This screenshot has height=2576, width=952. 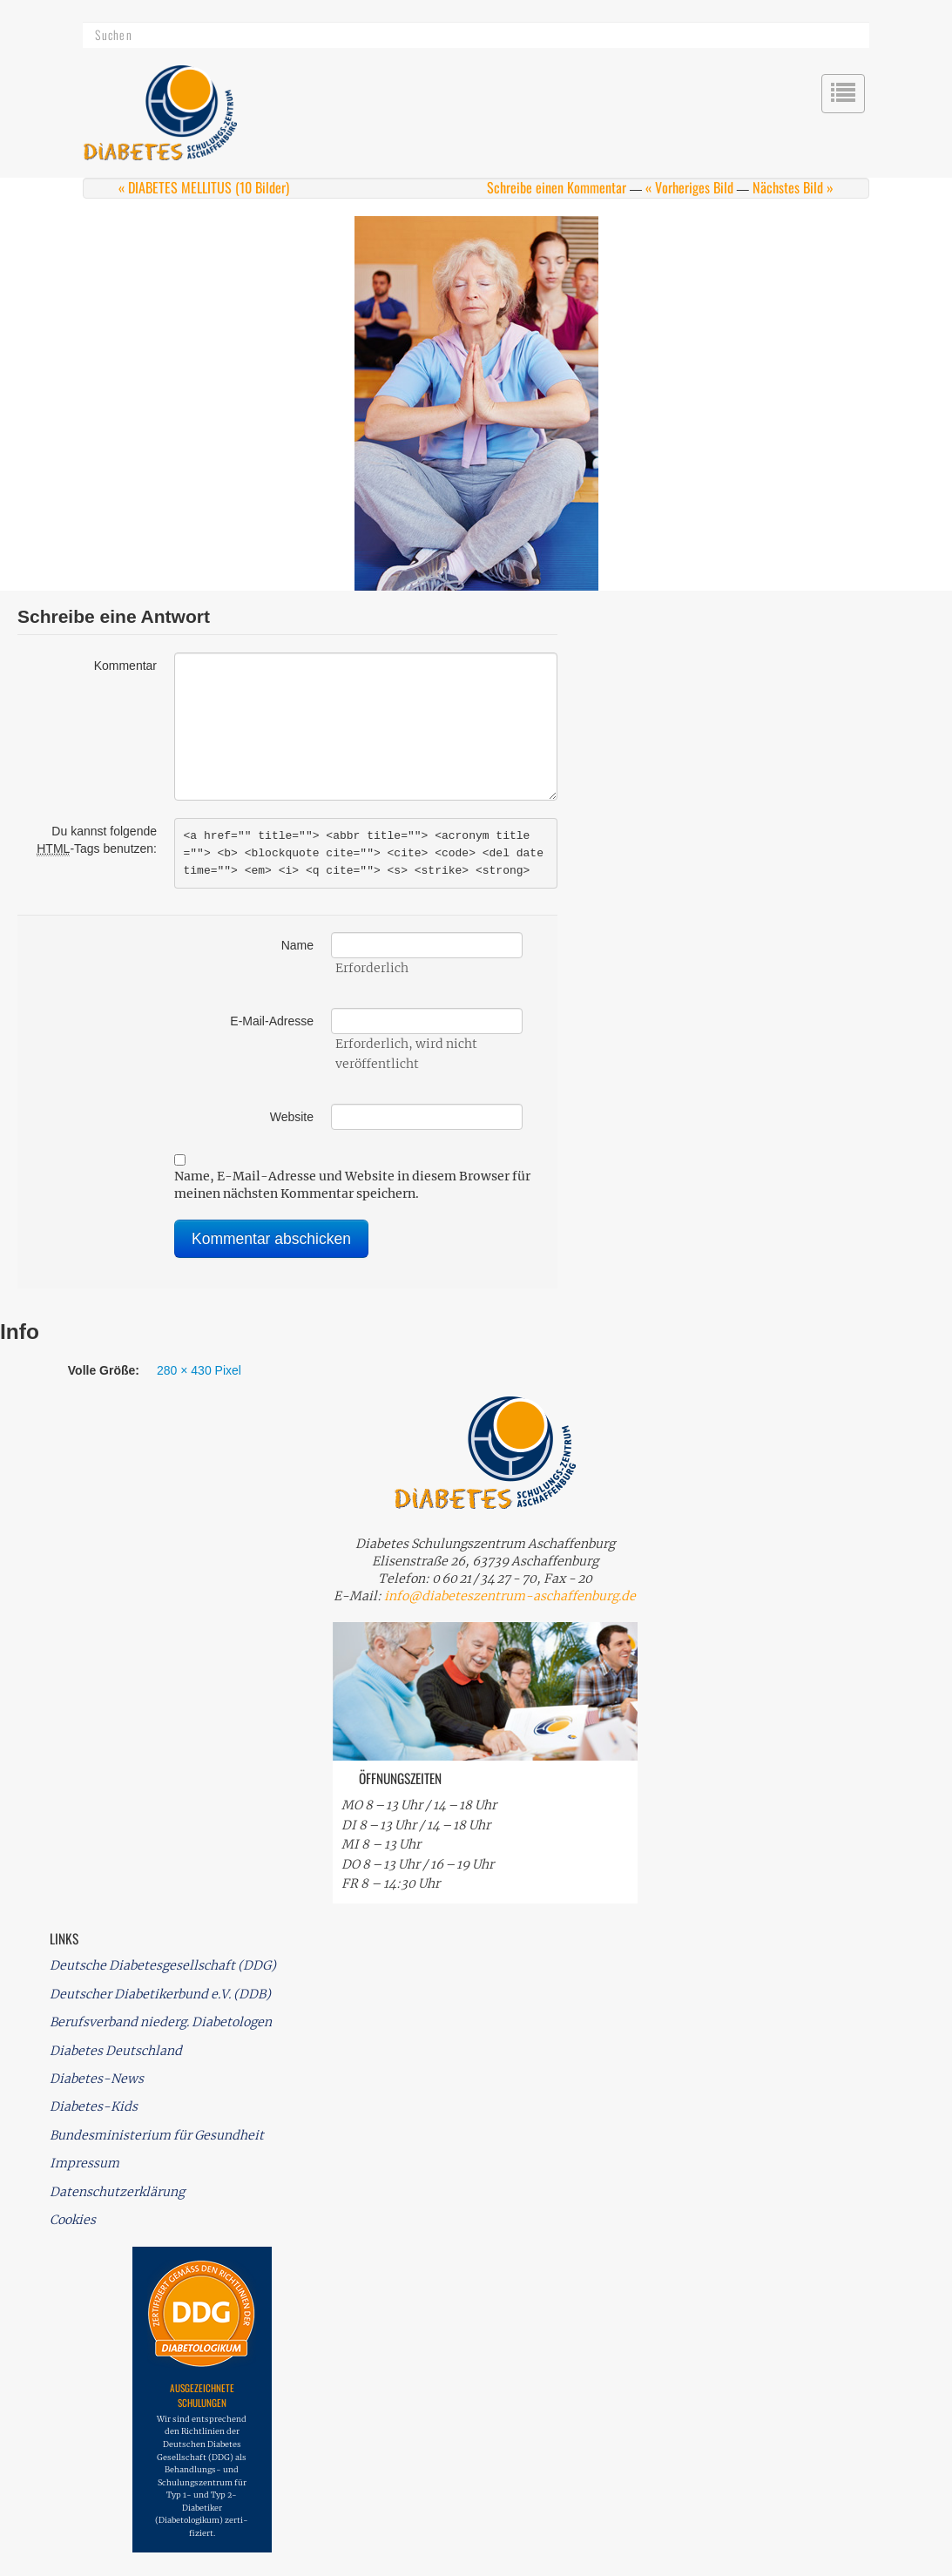 What do you see at coordinates (199, 1370) in the screenshot?
I see `280 × 430 Pixel` at bounding box center [199, 1370].